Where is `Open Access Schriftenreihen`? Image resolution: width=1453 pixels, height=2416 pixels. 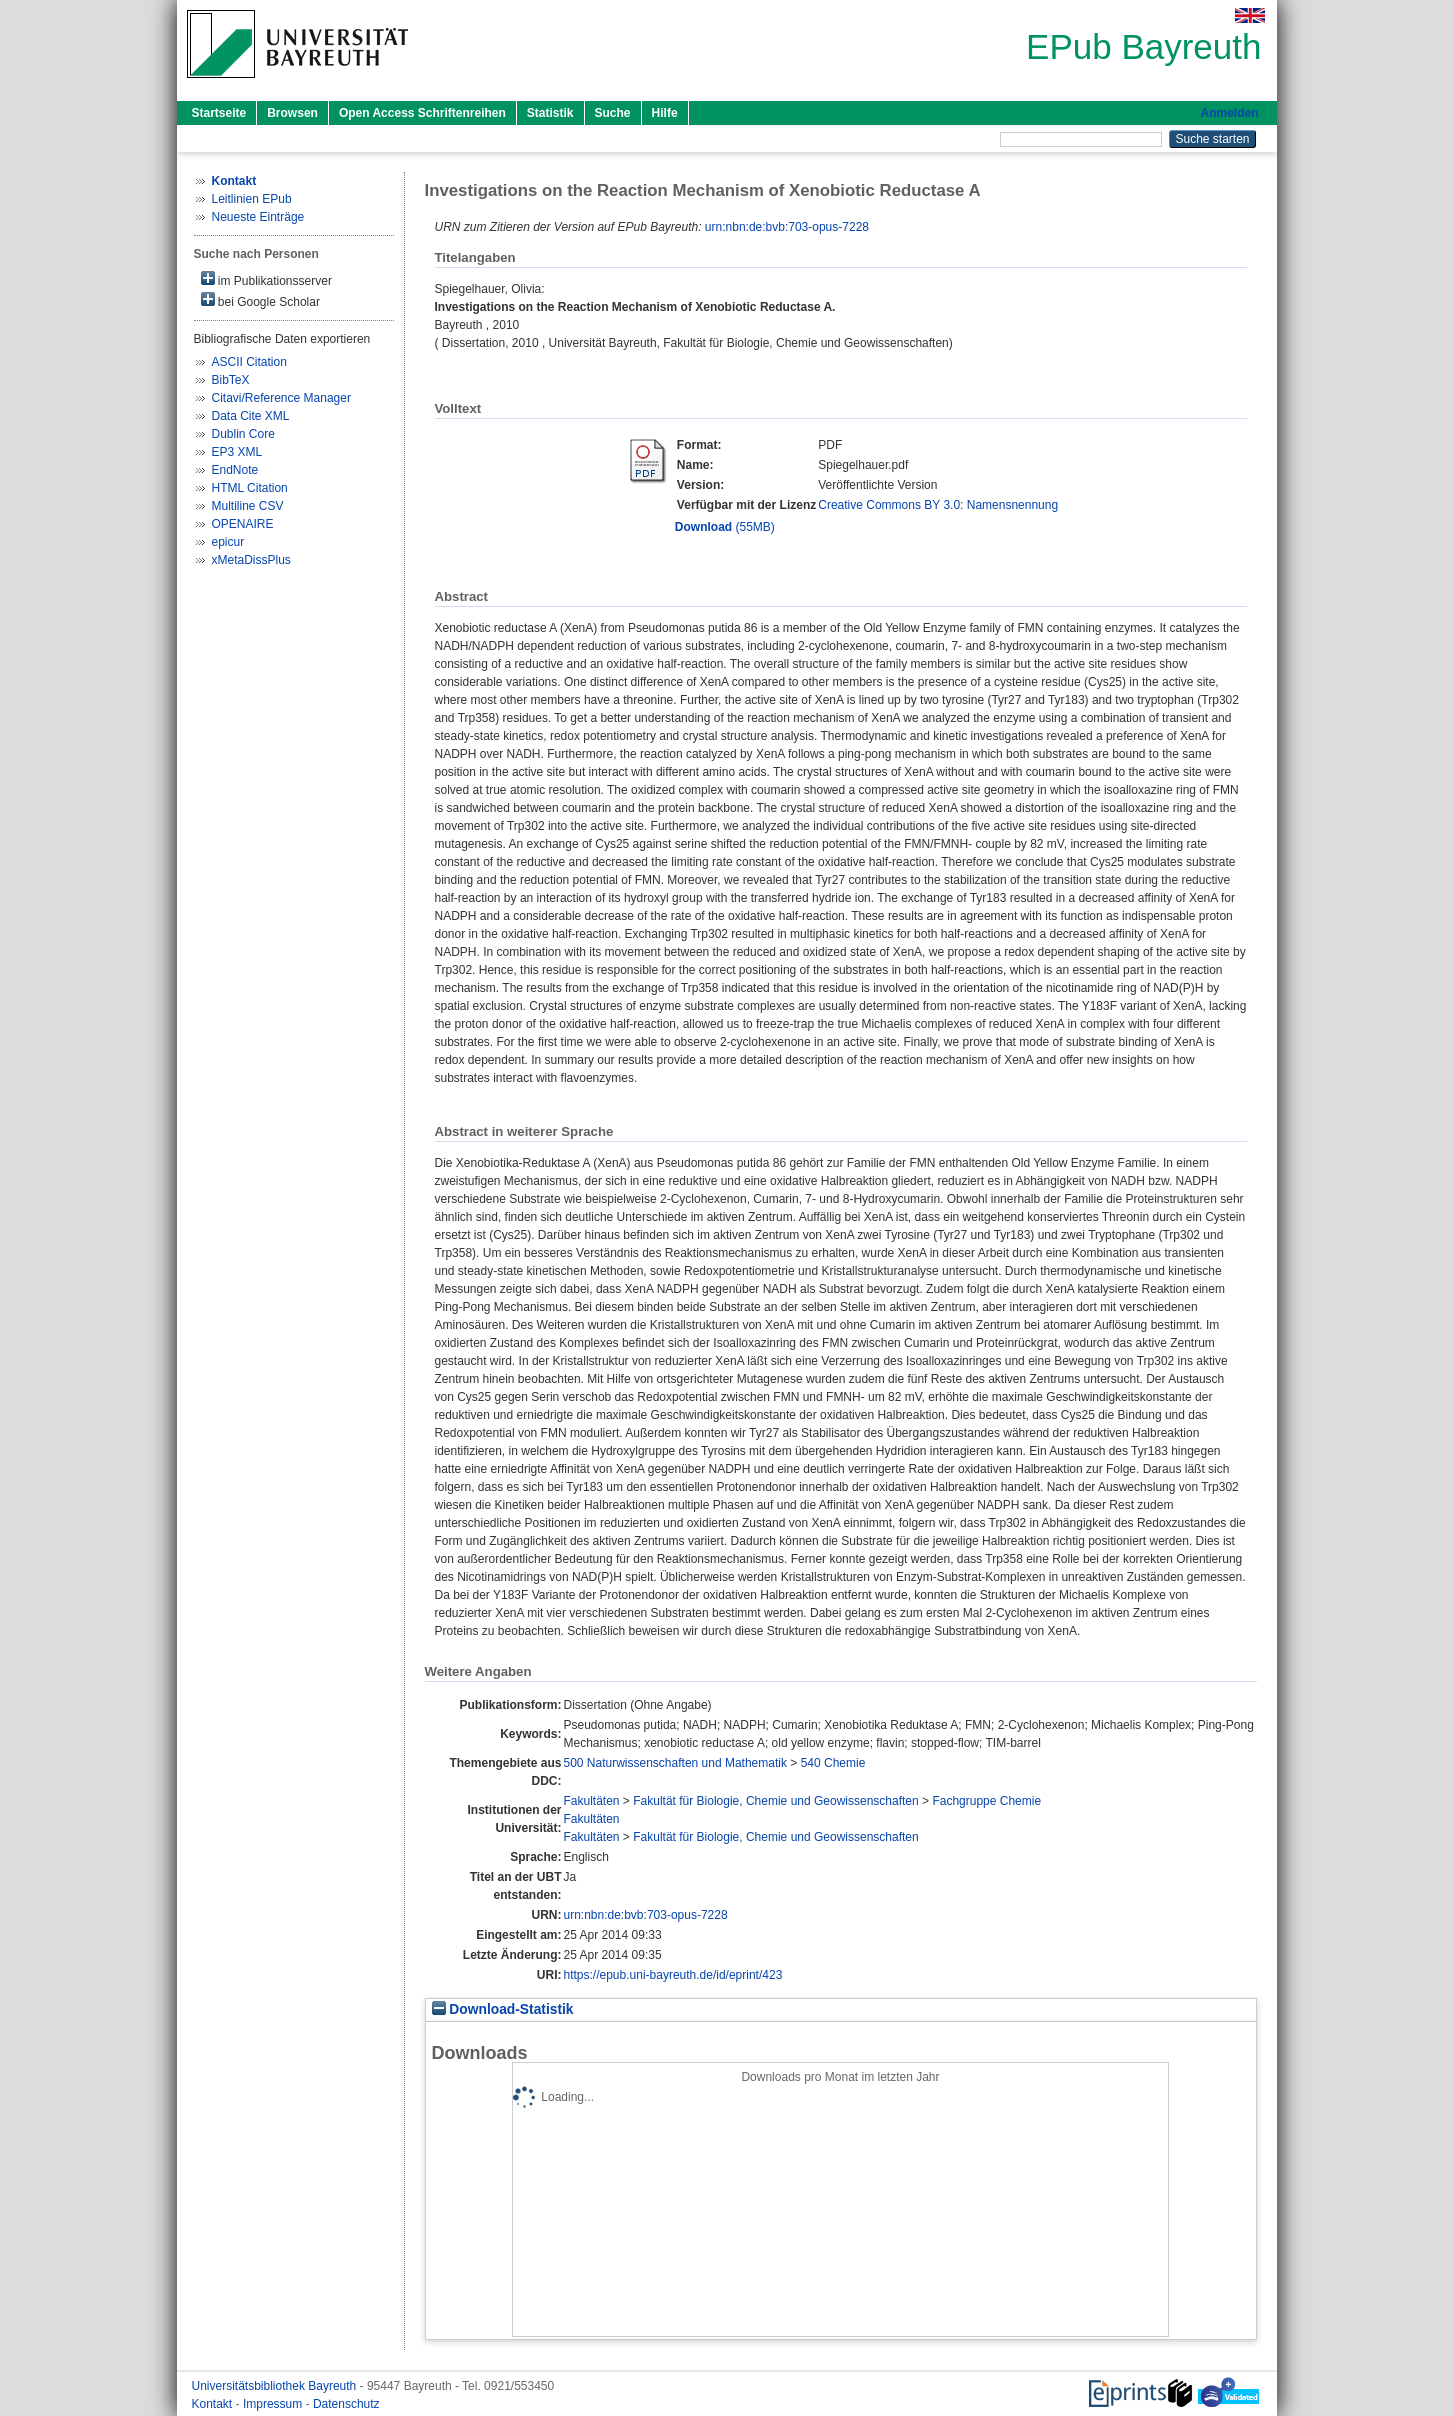
Open Access Schriftenreihen is located at coordinates (422, 113).